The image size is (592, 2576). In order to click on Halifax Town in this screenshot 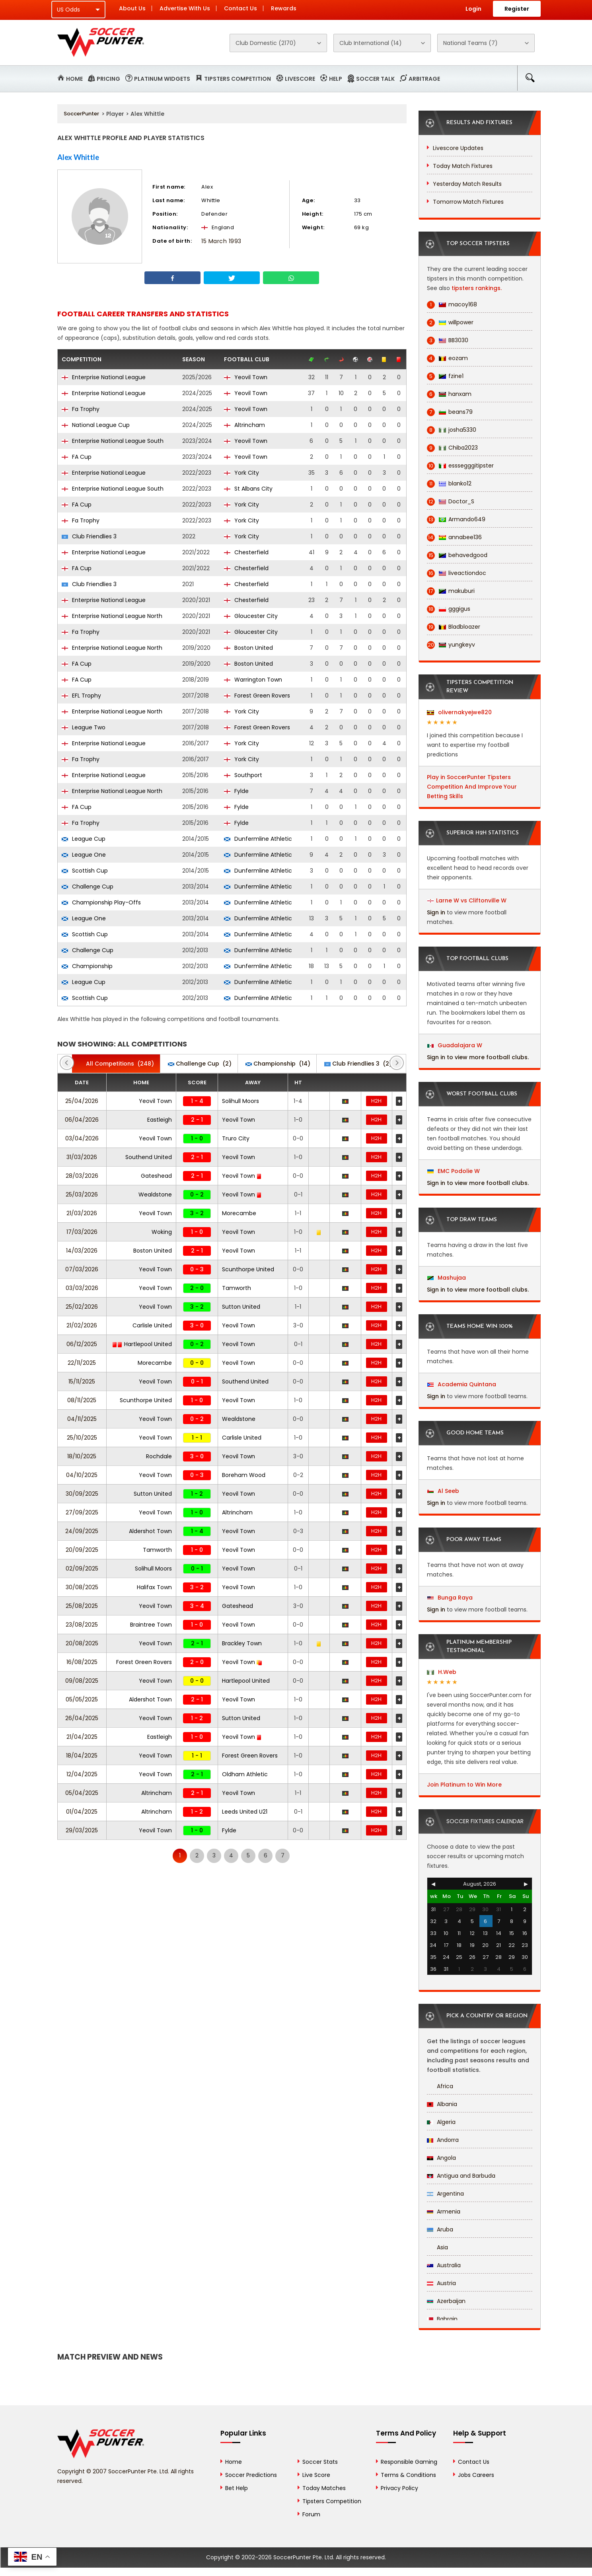, I will do `click(154, 1587)`.